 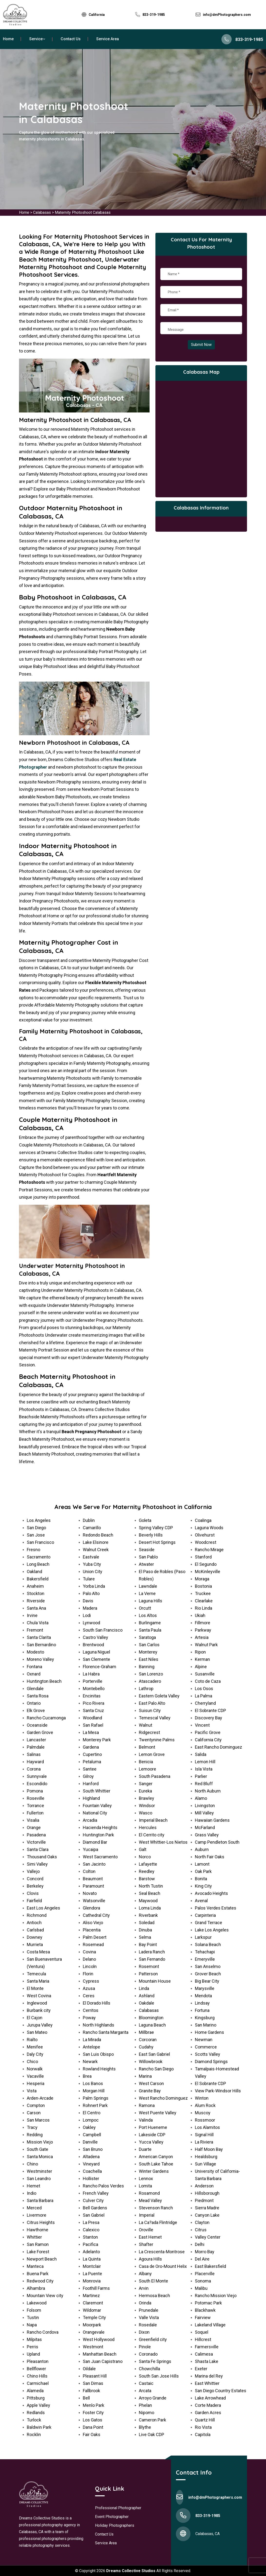 I want to click on Lakewood, so click(x=37, y=2302).